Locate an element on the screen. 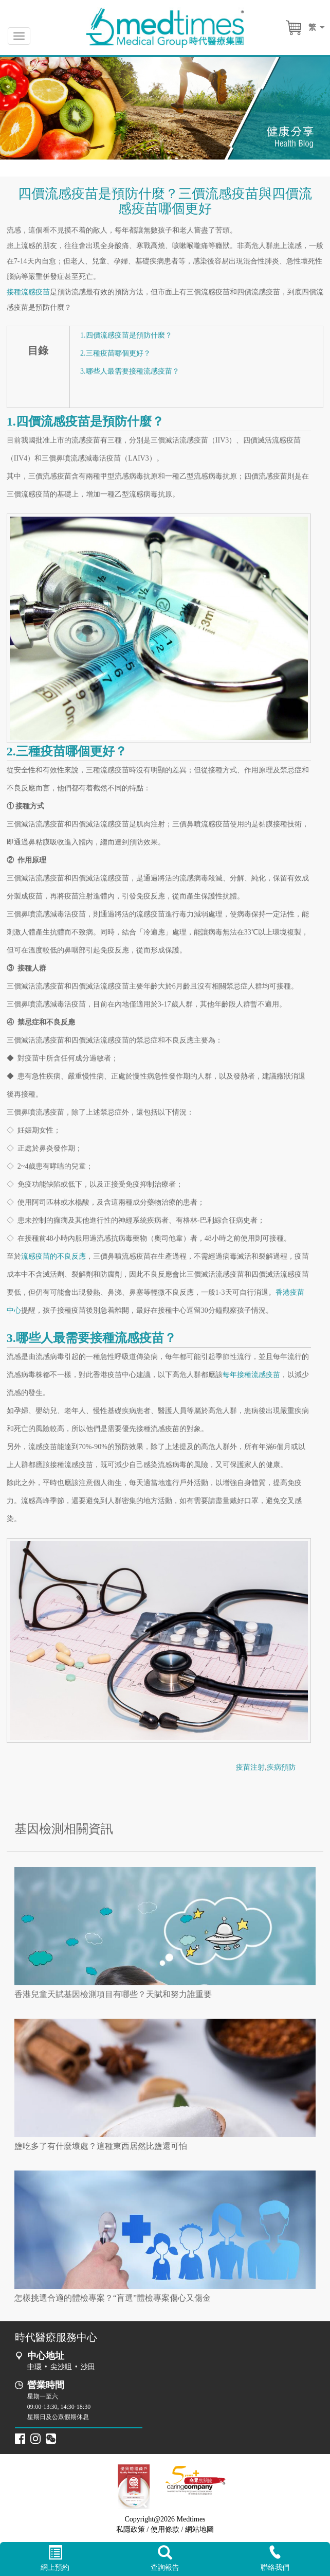 The height and width of the screenshot is (2576, 330). 尖沙咀 is located at coordinates (61, 2367).